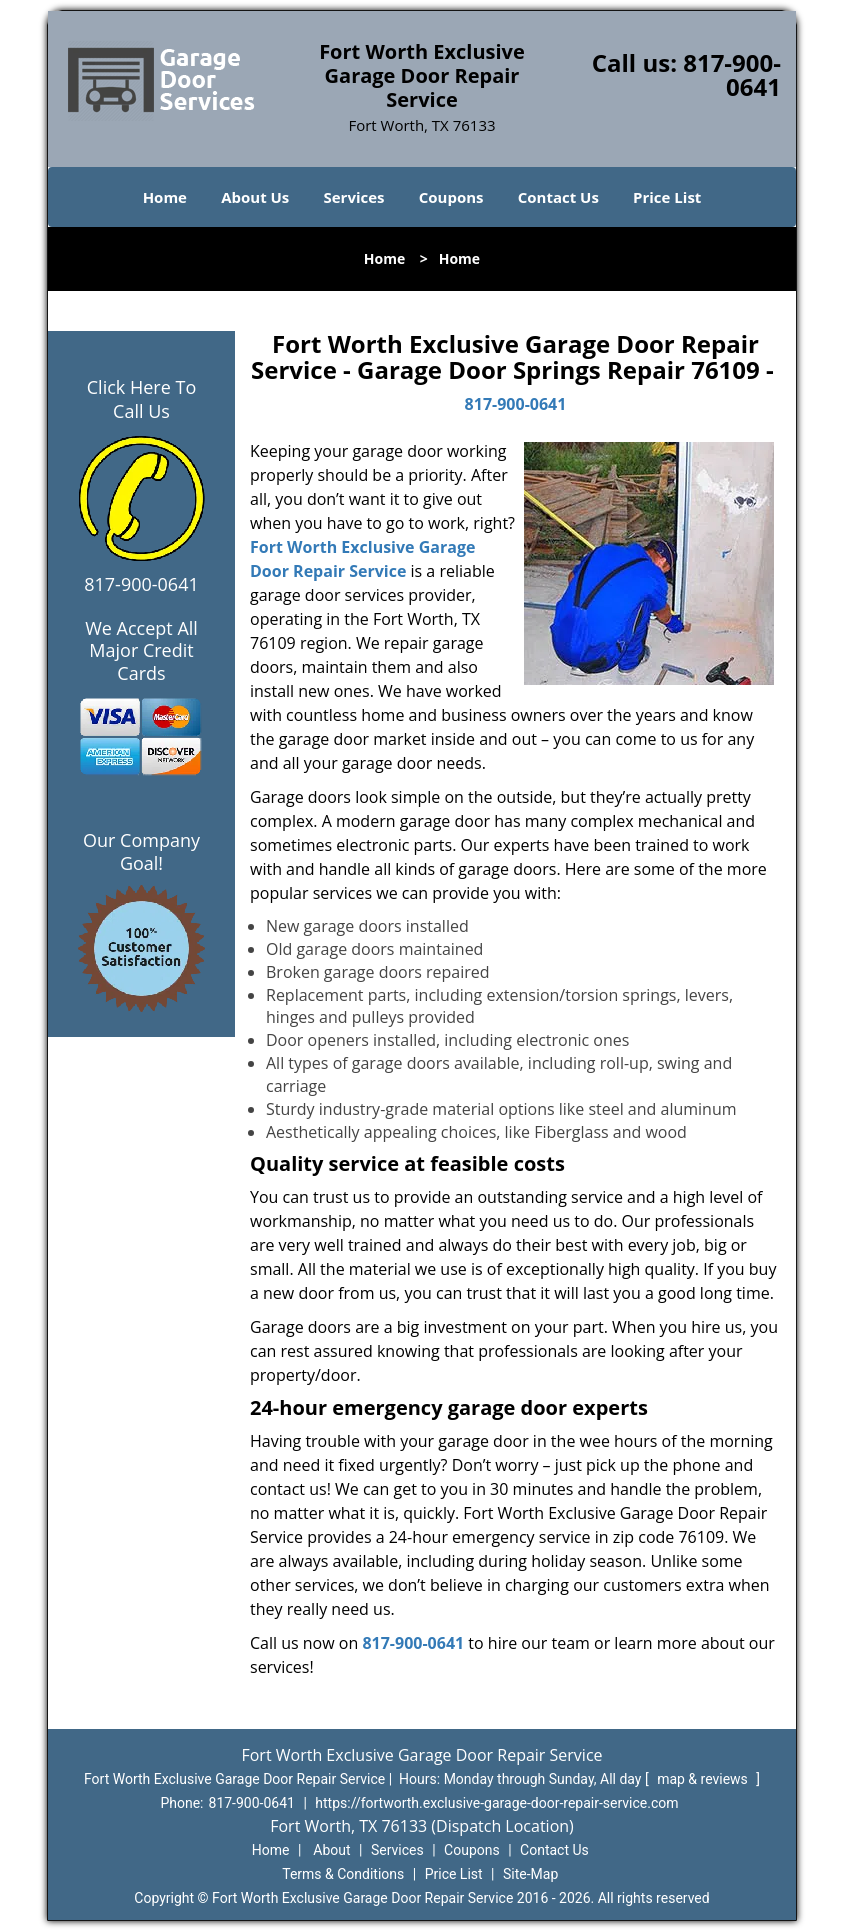  What do you see at coordinates (732, 74) in the screenshot?
I see `817-900-0641` at bounding box center [732, 74].